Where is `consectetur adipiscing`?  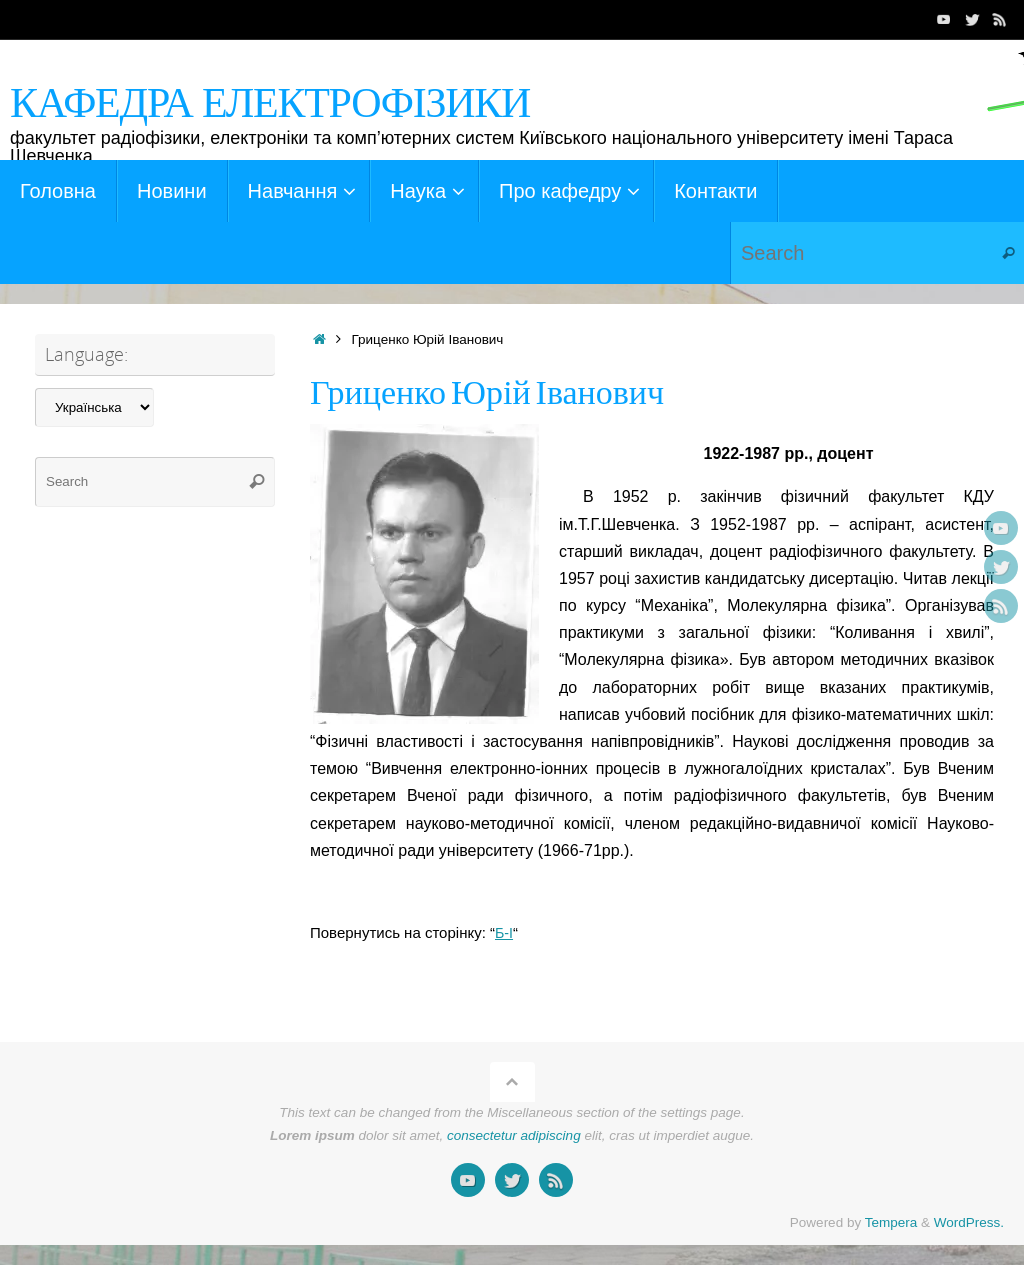
consectetur adipiscing is located at coordinates (514, 1135).